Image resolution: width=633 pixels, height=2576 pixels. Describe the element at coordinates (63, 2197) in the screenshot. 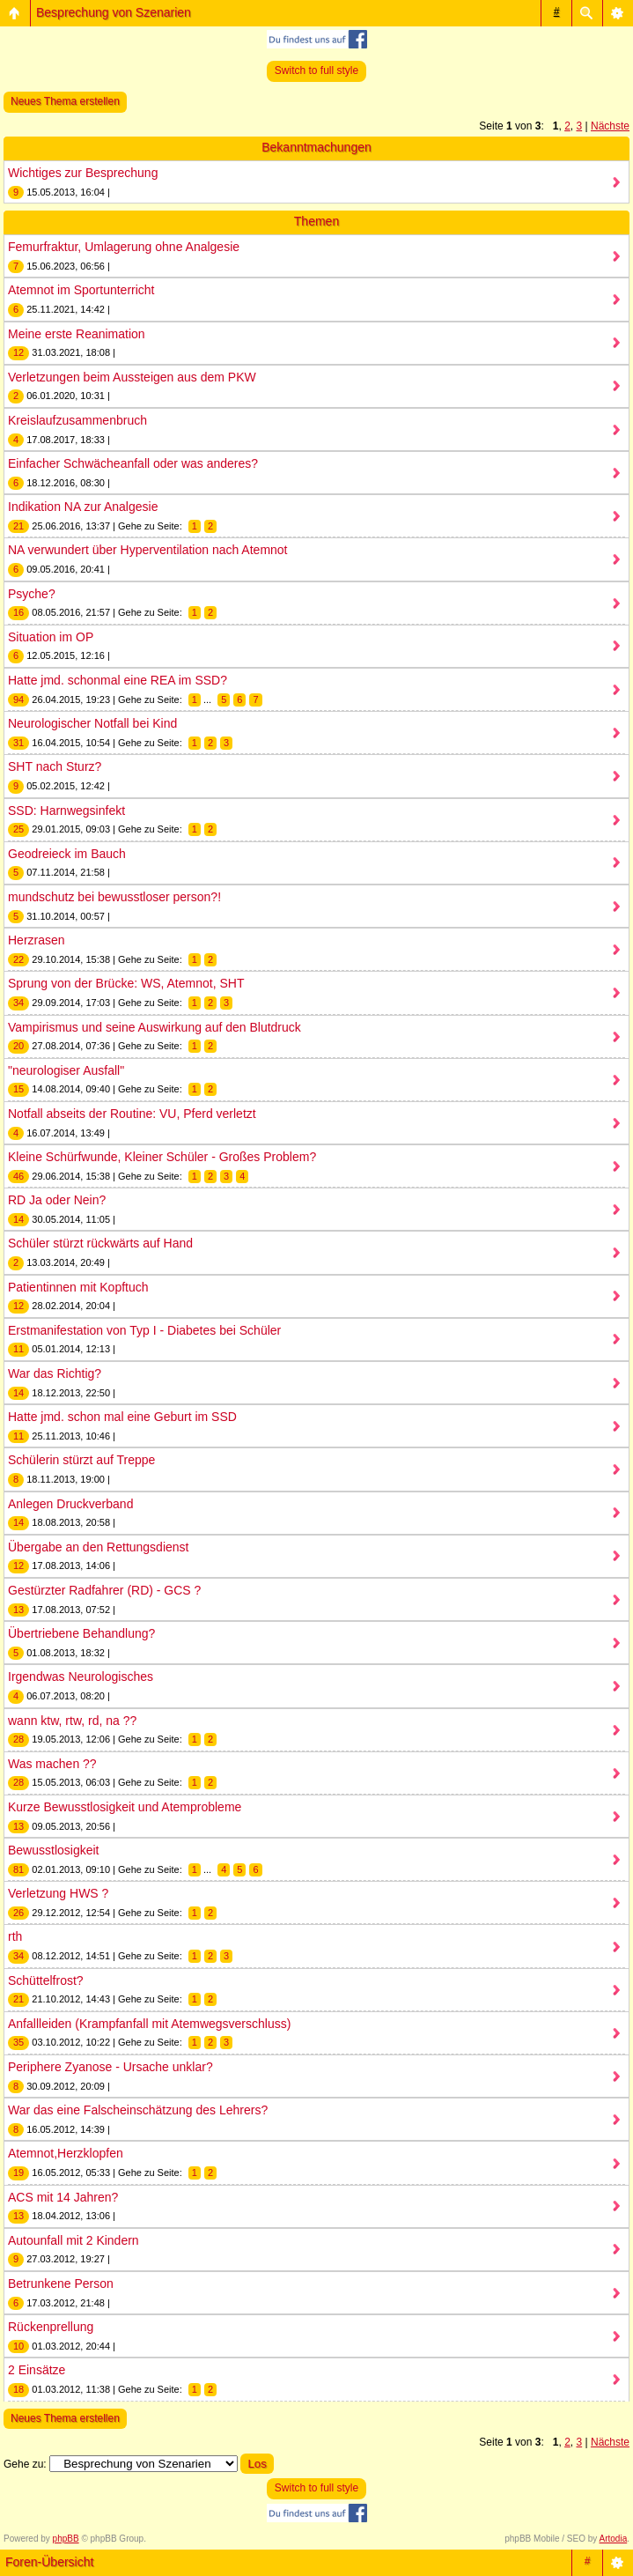

I see `ACS mit 14 Jahren?` at that location.